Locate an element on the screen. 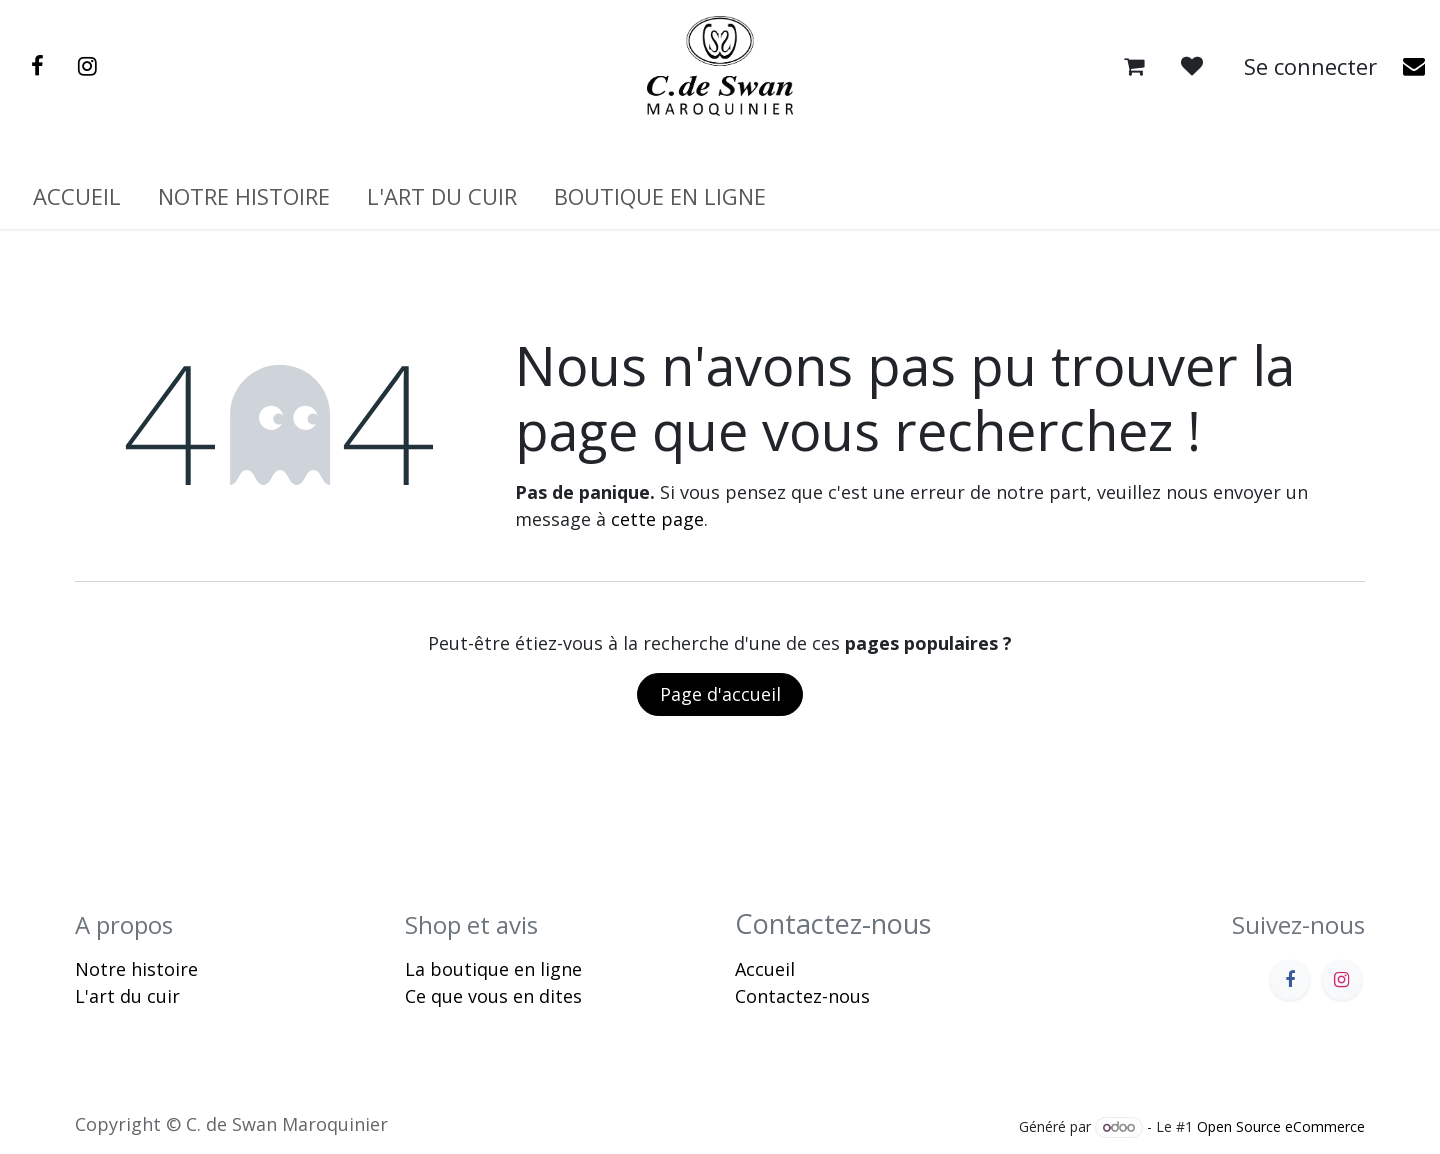 Image resolution: width=1440 pixels, height=1154 pixels. Accueil is located at coordinates (765, 969).